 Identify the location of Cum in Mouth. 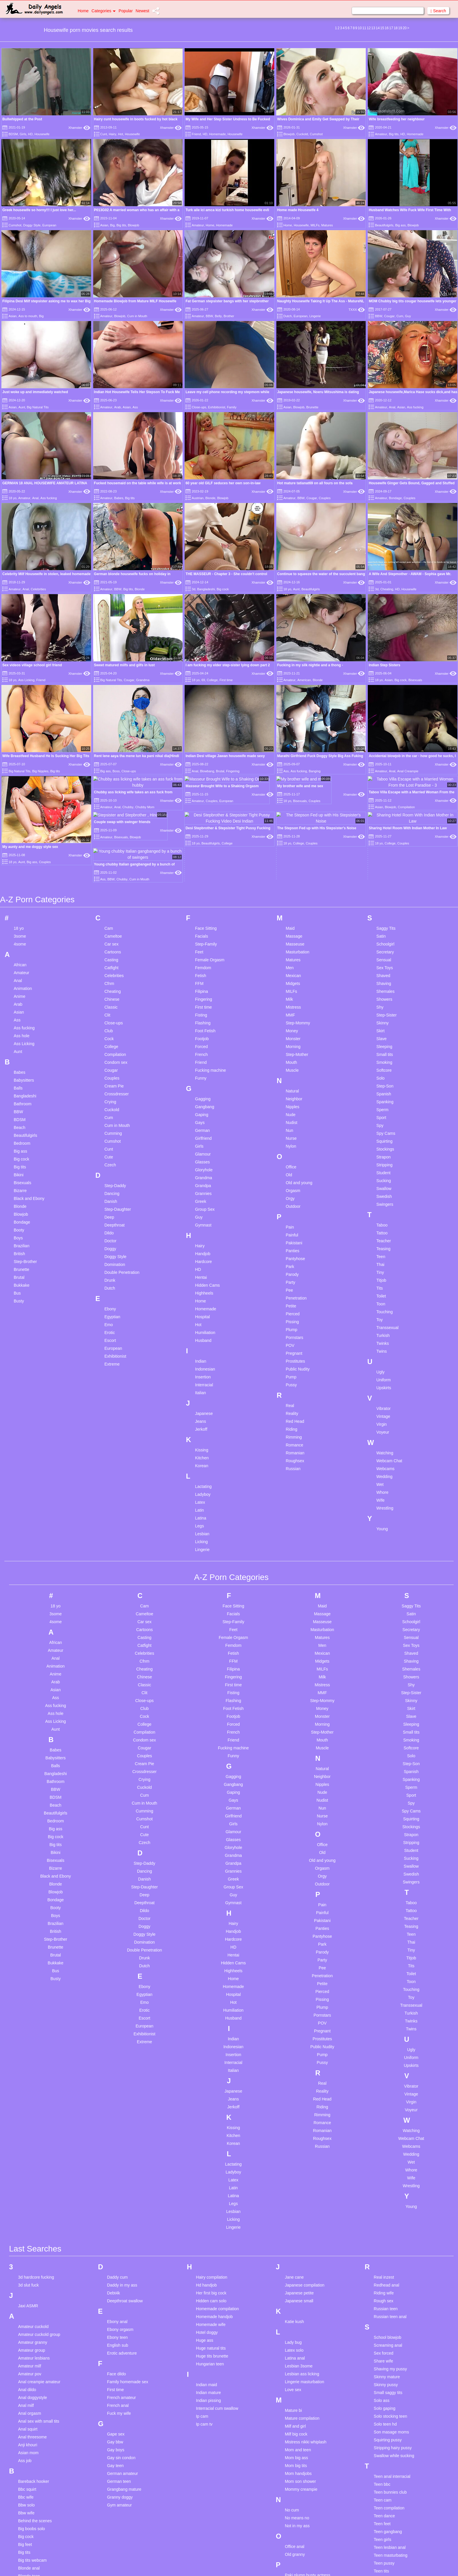
(137, 316).